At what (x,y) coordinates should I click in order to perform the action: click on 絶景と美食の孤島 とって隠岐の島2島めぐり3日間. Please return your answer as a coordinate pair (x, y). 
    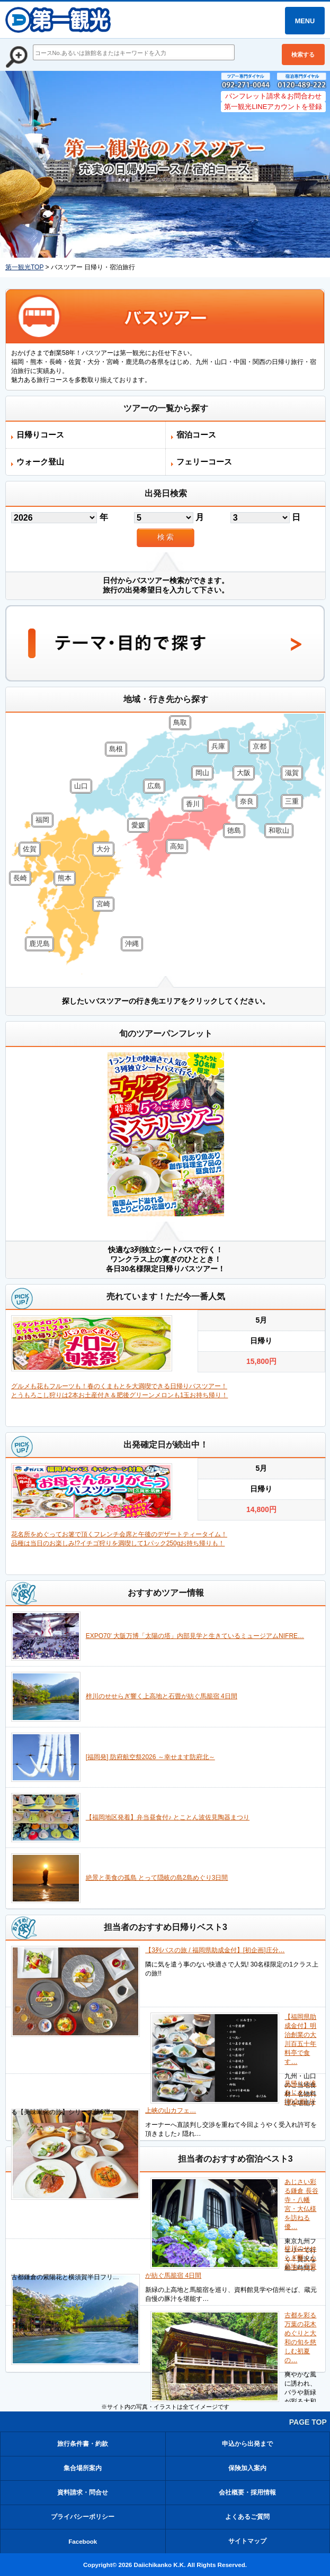
    Looking at the image, I should click on (157, 1877).